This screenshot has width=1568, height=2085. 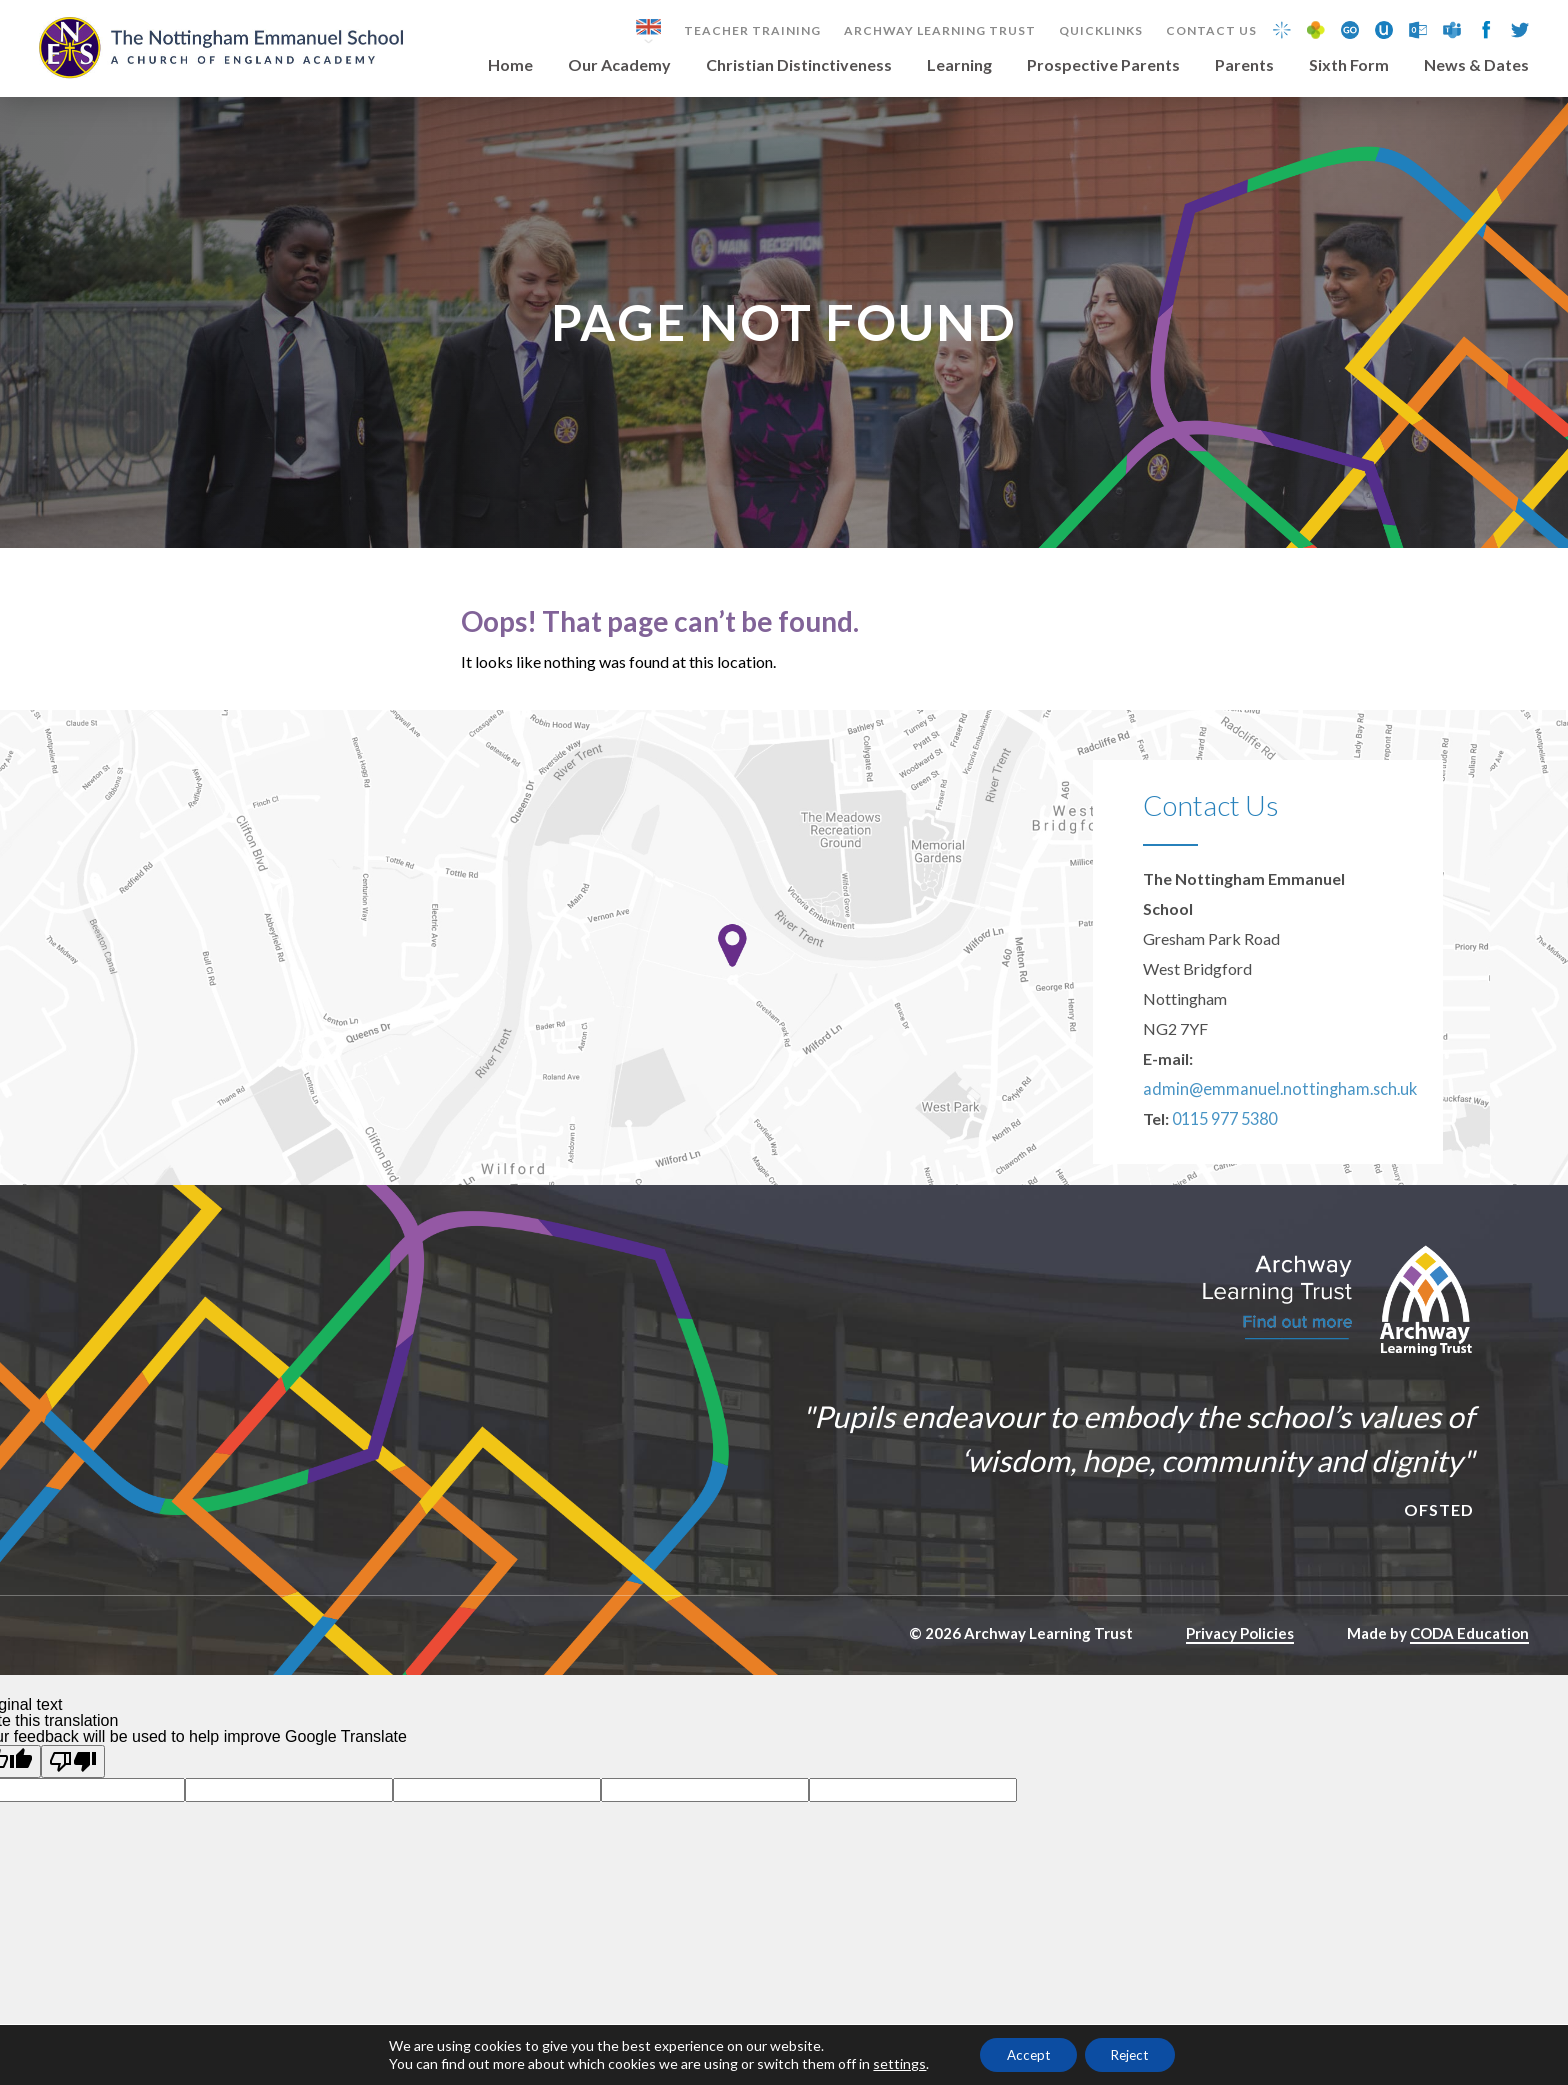 I want to click on Christian Distinctiveness, so click(x=799, y=65).